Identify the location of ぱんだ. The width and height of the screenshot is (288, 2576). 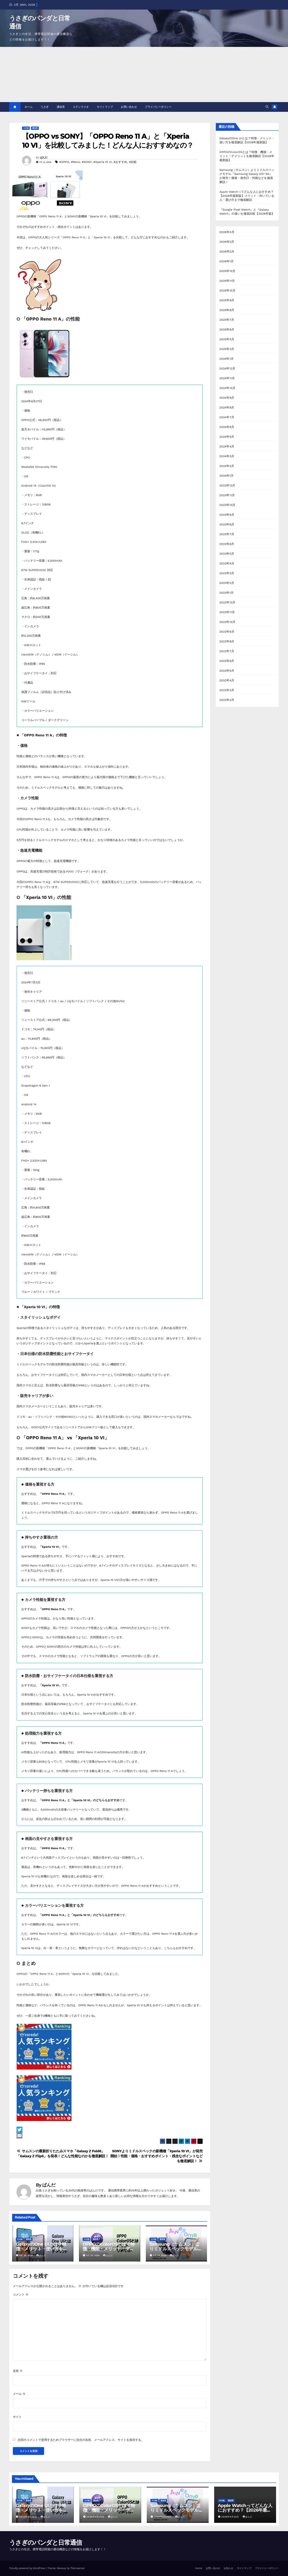
(43, 157).